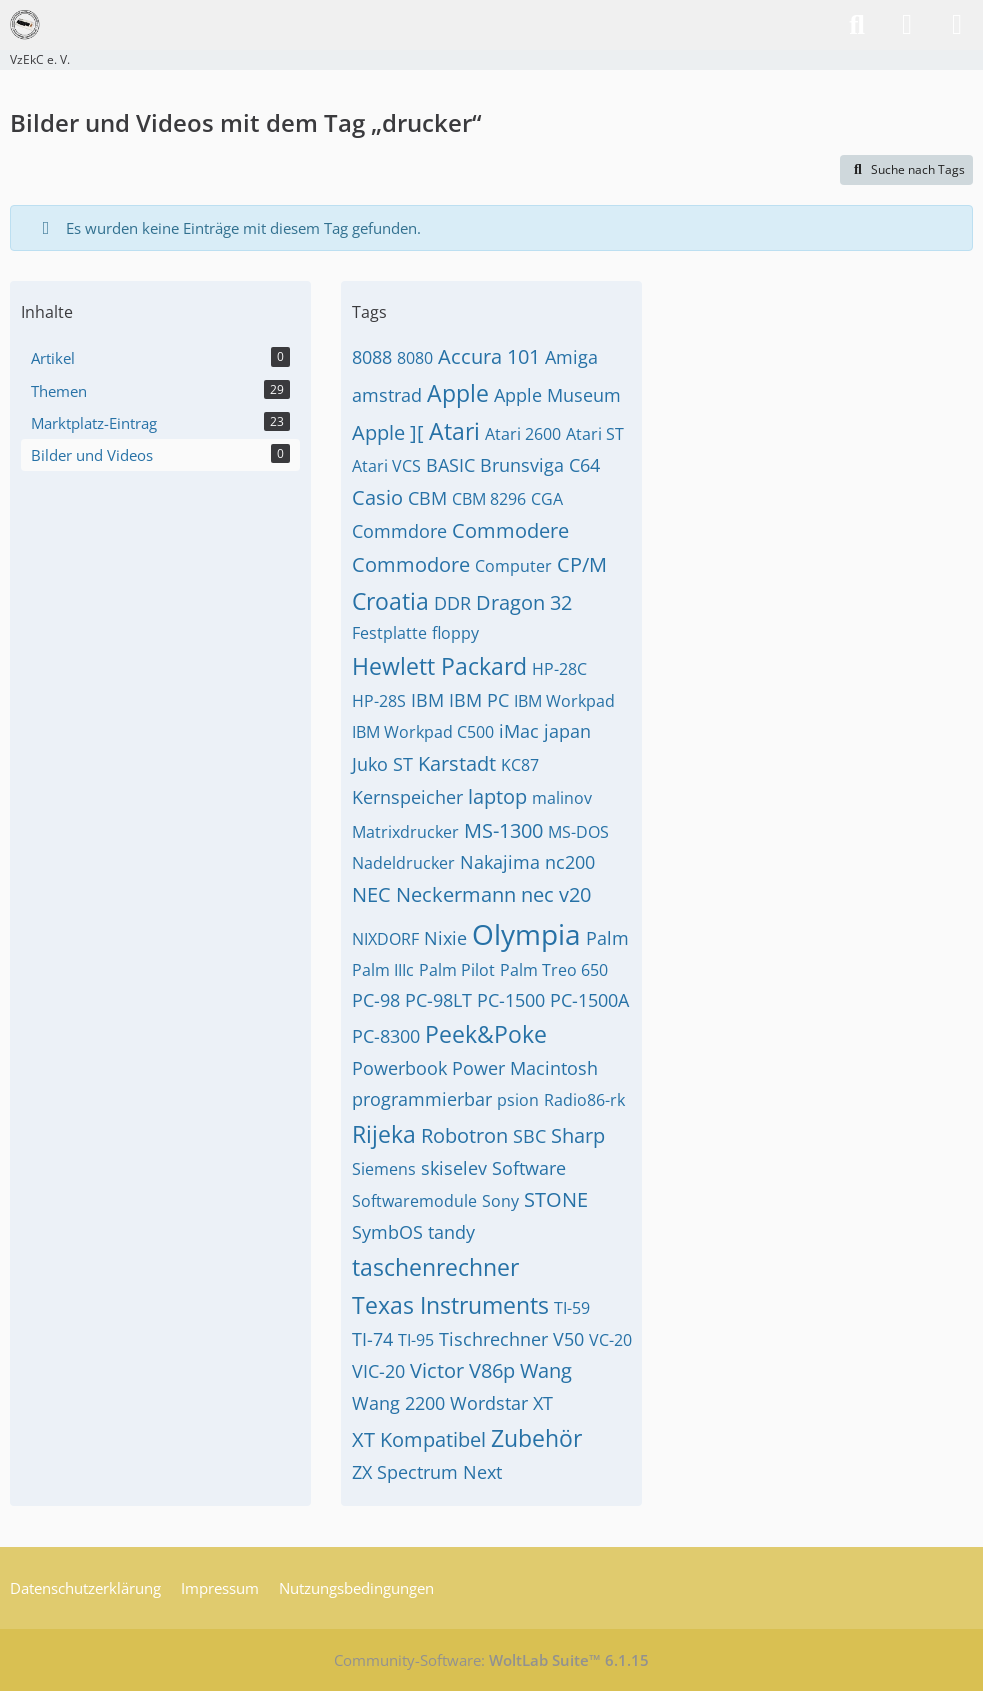  Describe the element at coordinates (378, 1371) in the screenshot. I see `VIC-20` at that location.